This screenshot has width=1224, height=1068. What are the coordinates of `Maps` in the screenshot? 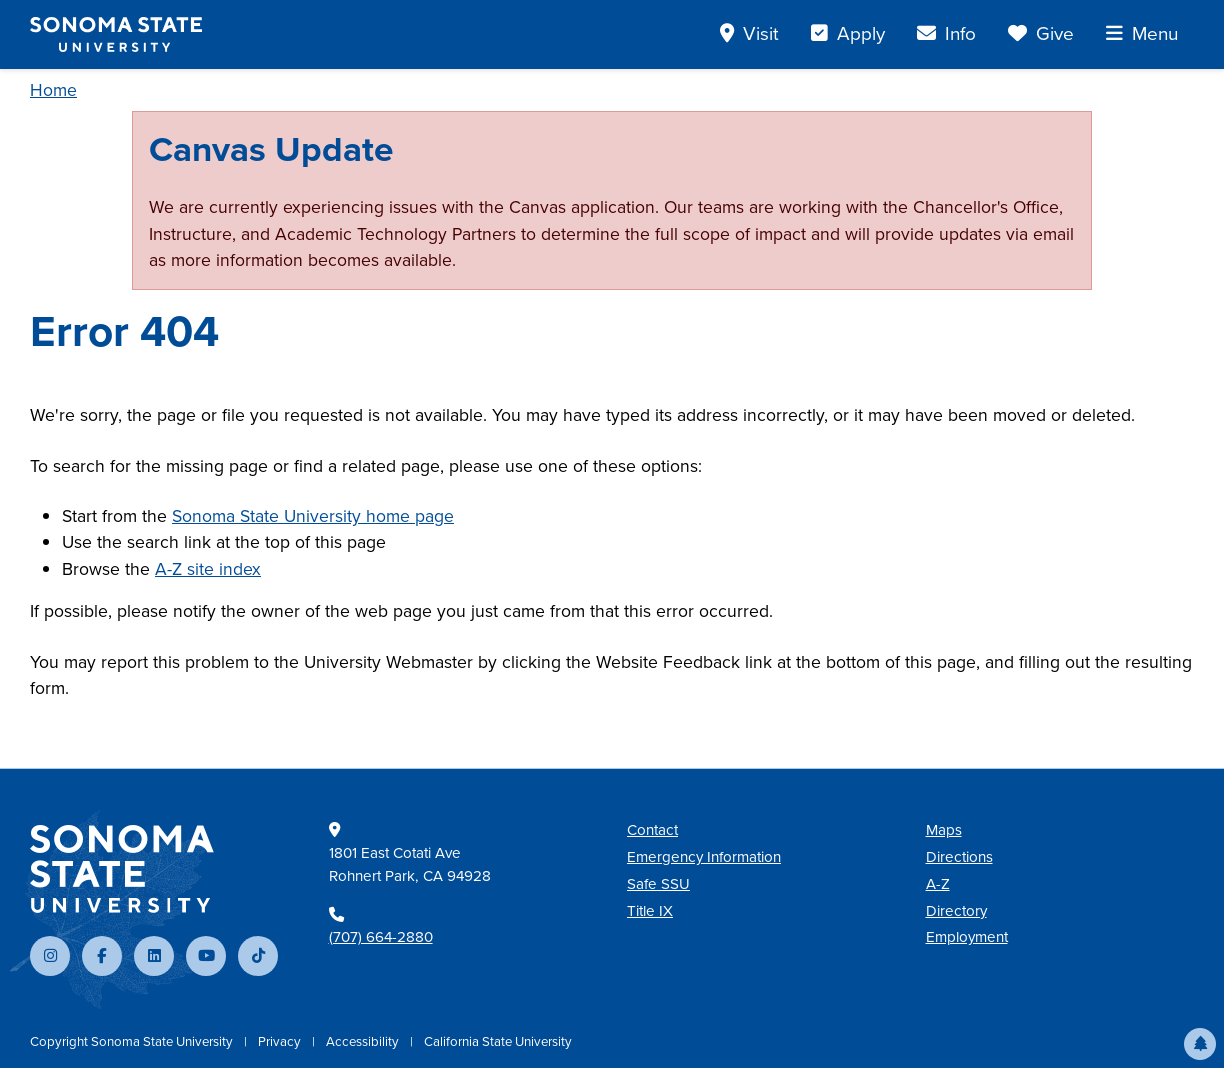 It's located at (944, 830).